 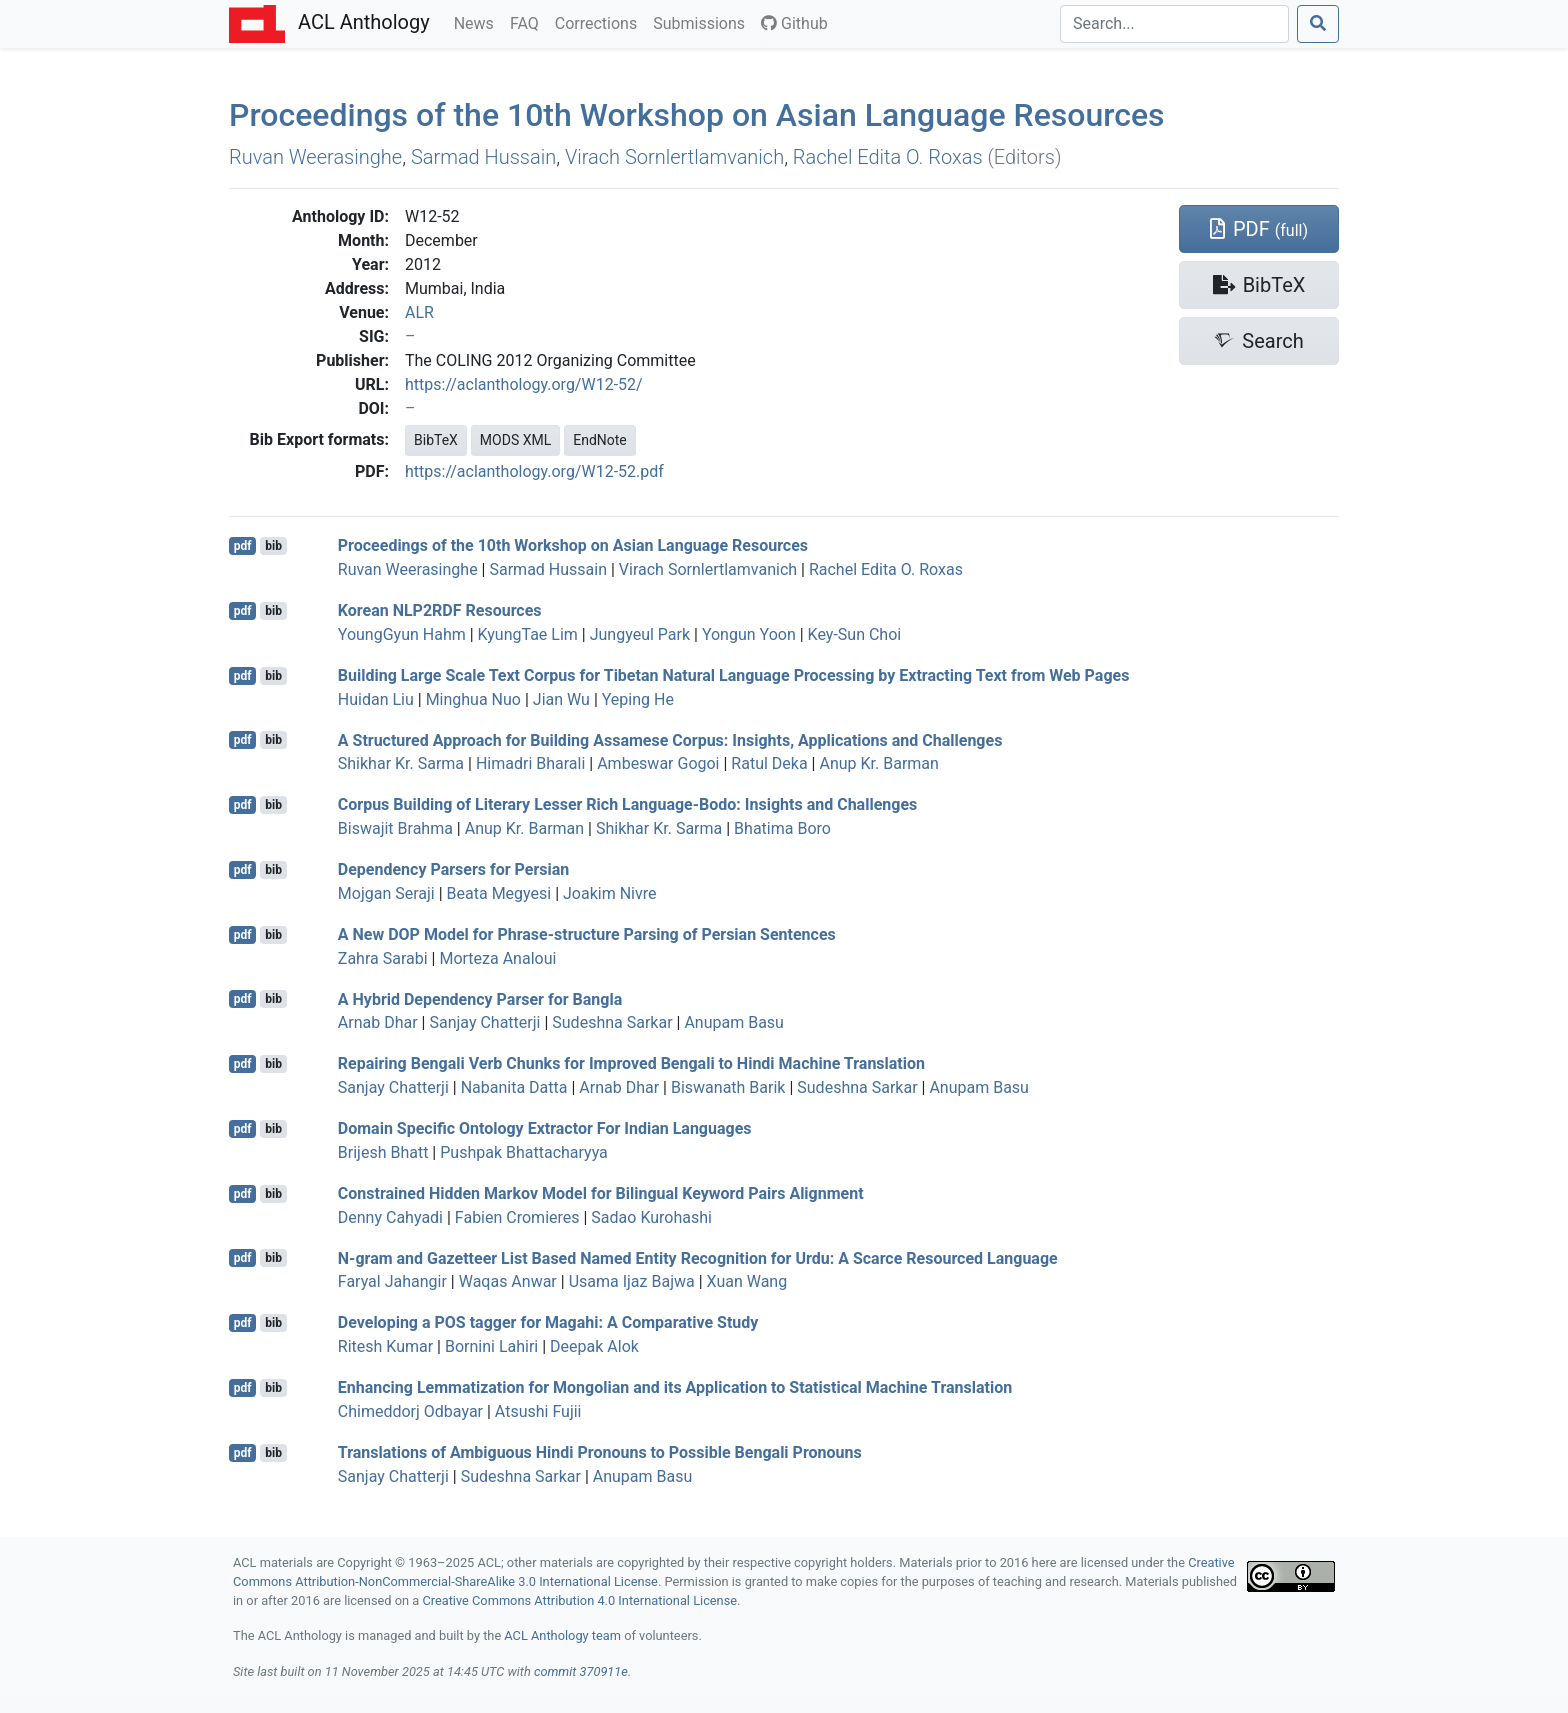 What do you see at coordinates (734, 675) in the screenshot?
I see `Building Large Scale Text Corpus for ibetan Natural Language Processing by Extracting Text from Web Pages` at bounding box center [734, 675].